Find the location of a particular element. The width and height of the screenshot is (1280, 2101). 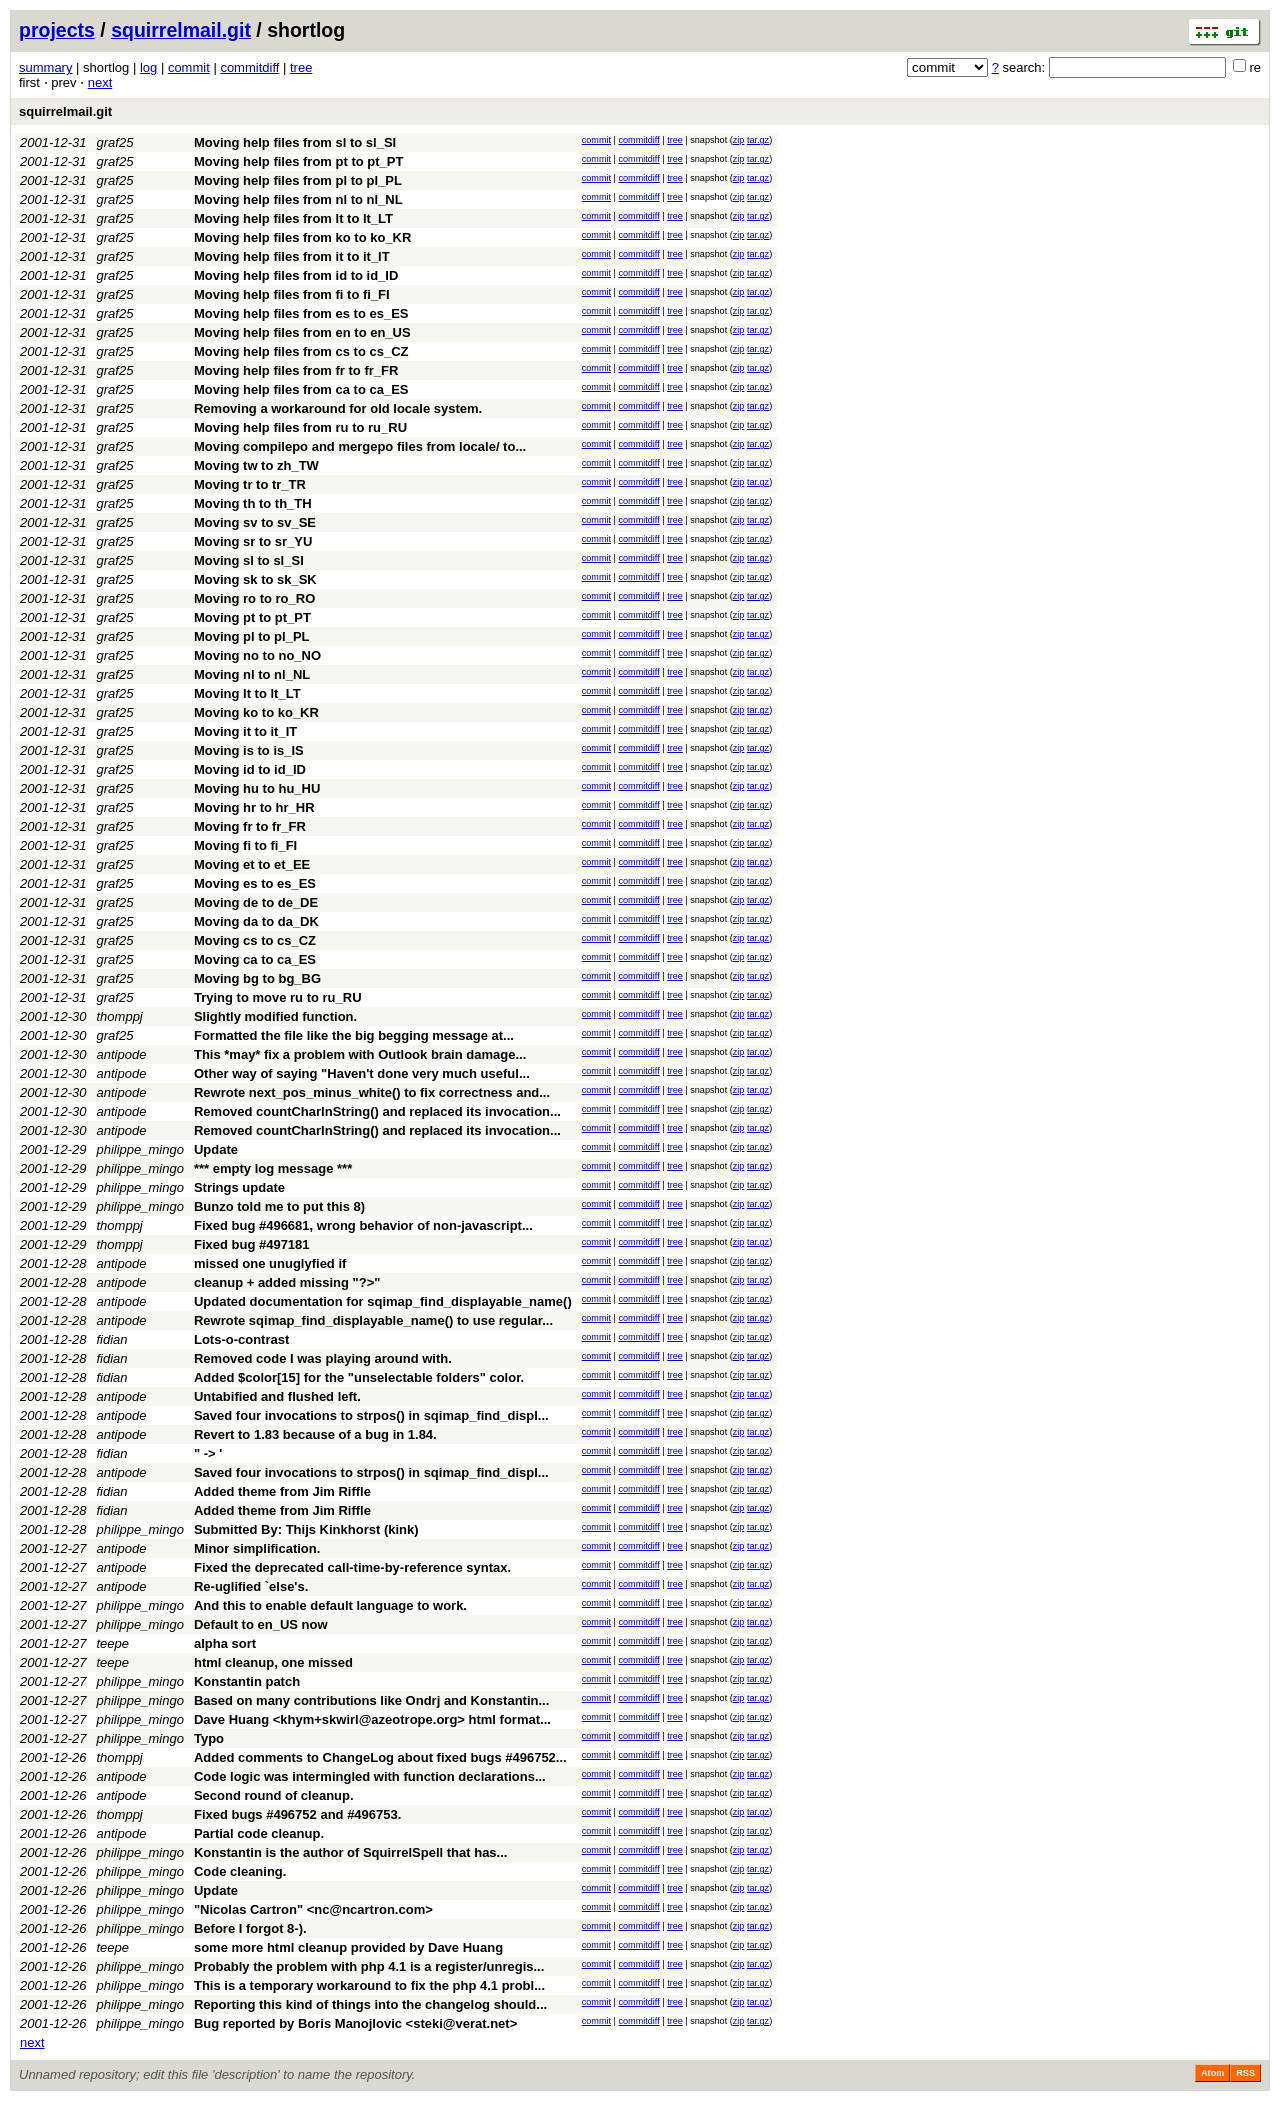

Removed countCharInString() and replaced its invocation... is located at coordinates (377, 1111).